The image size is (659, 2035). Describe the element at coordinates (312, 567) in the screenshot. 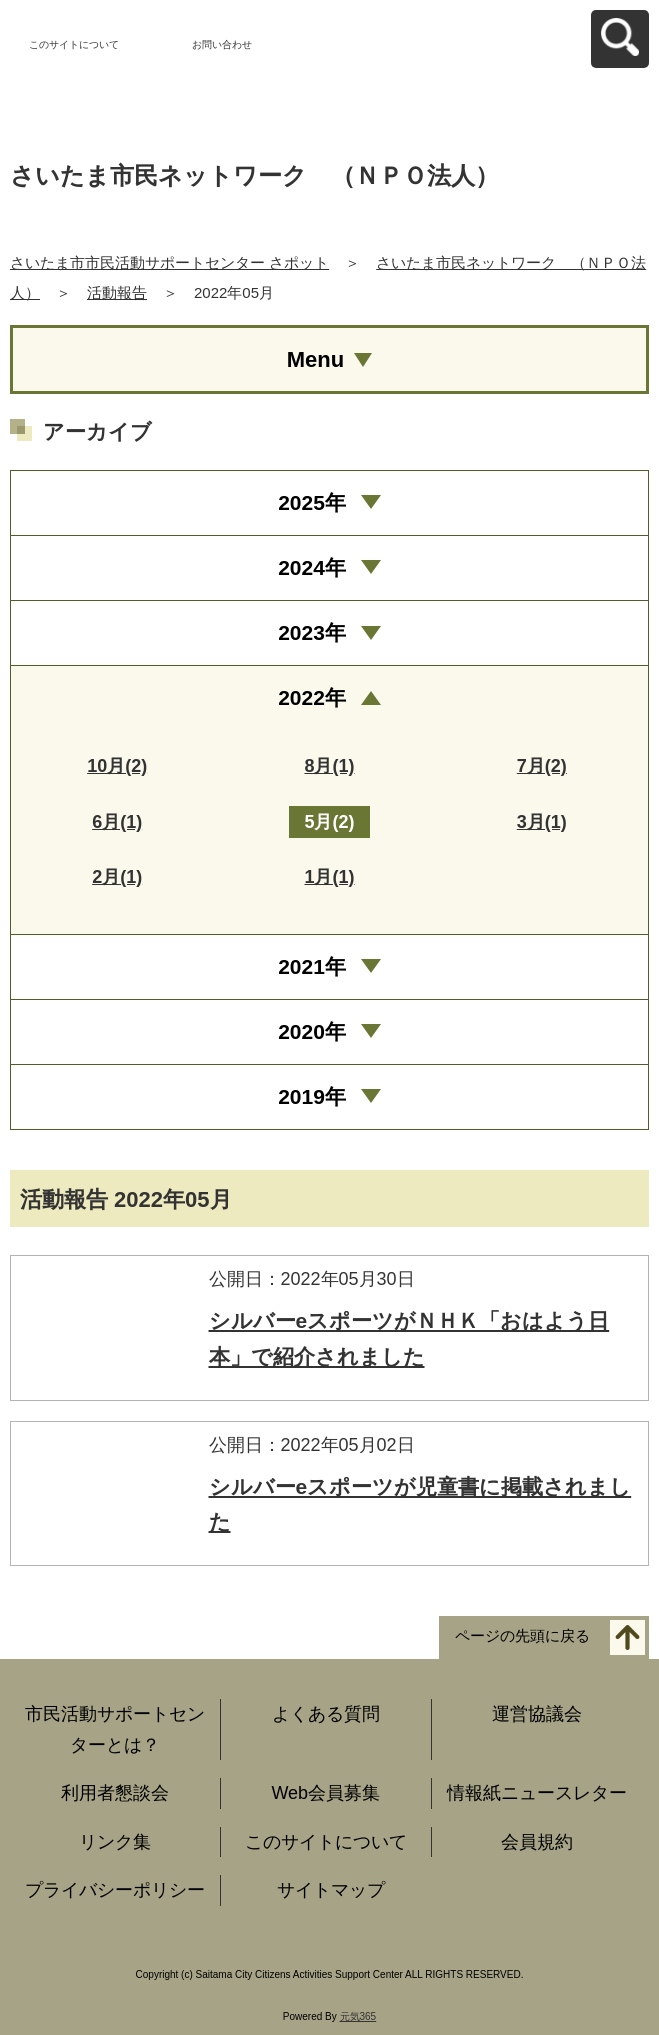

I see `2024年` at that location.